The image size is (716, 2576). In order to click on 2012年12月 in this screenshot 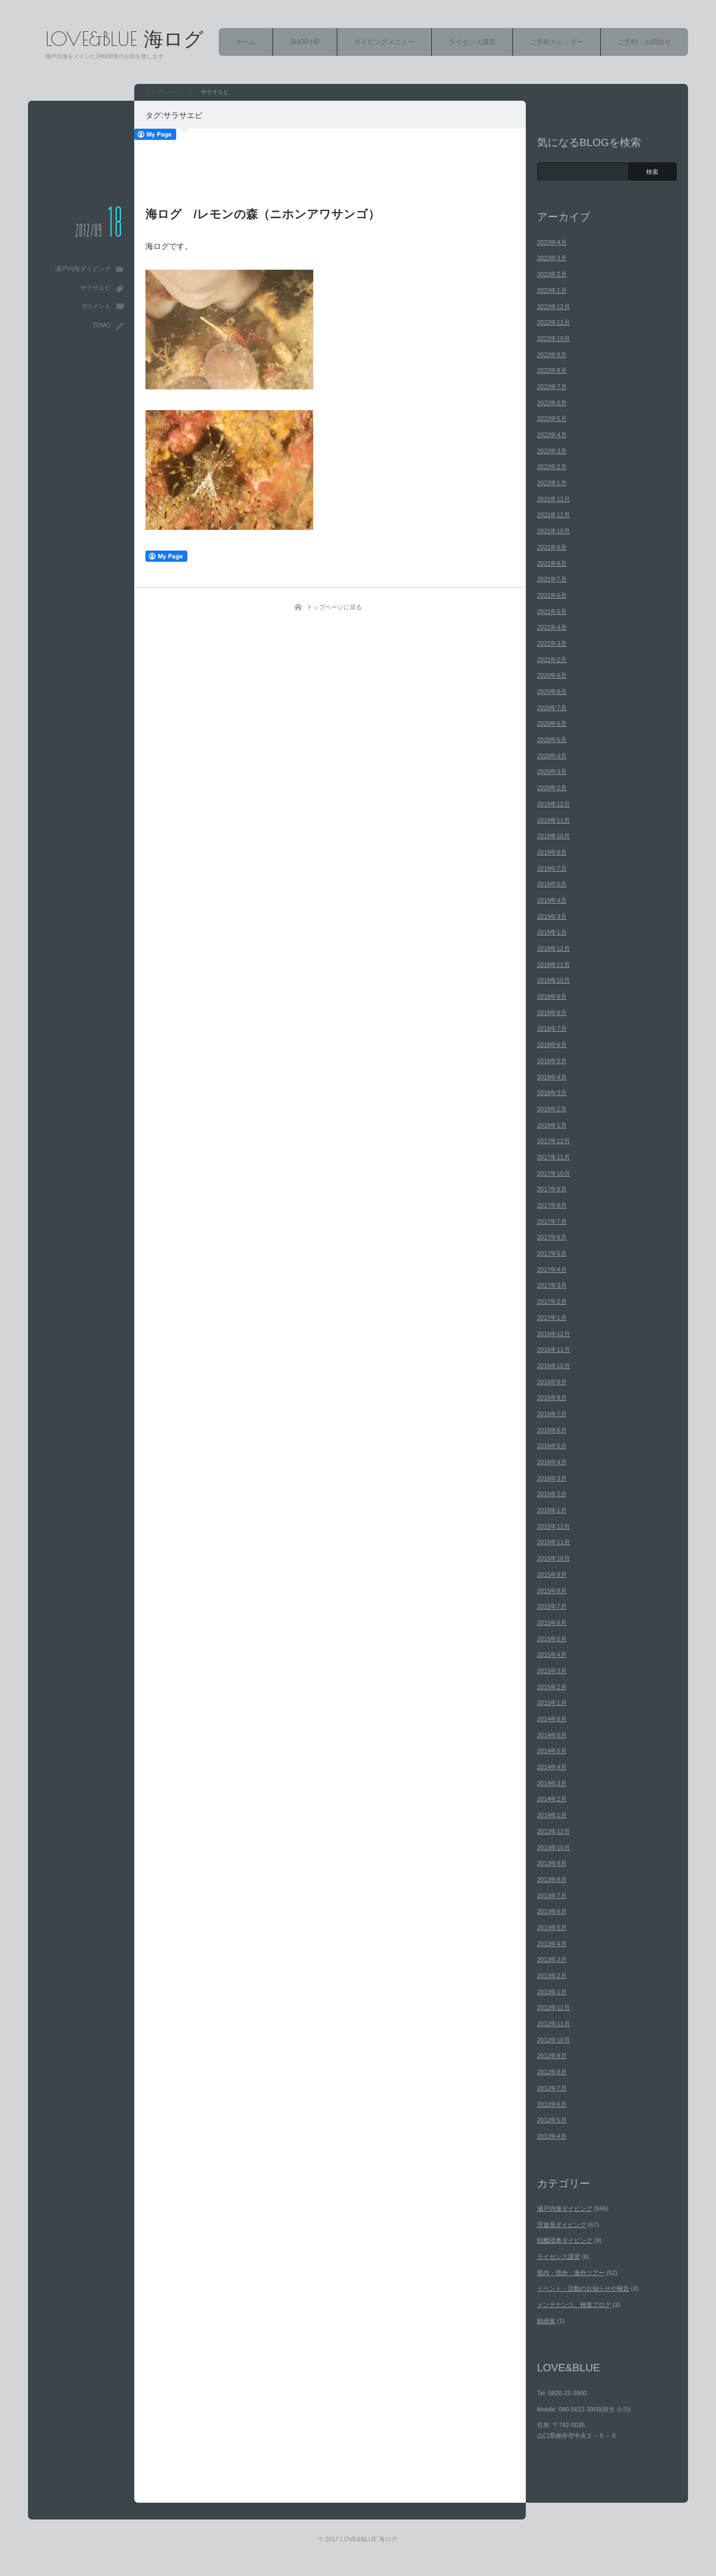, I will do `click(553, 2007)`.